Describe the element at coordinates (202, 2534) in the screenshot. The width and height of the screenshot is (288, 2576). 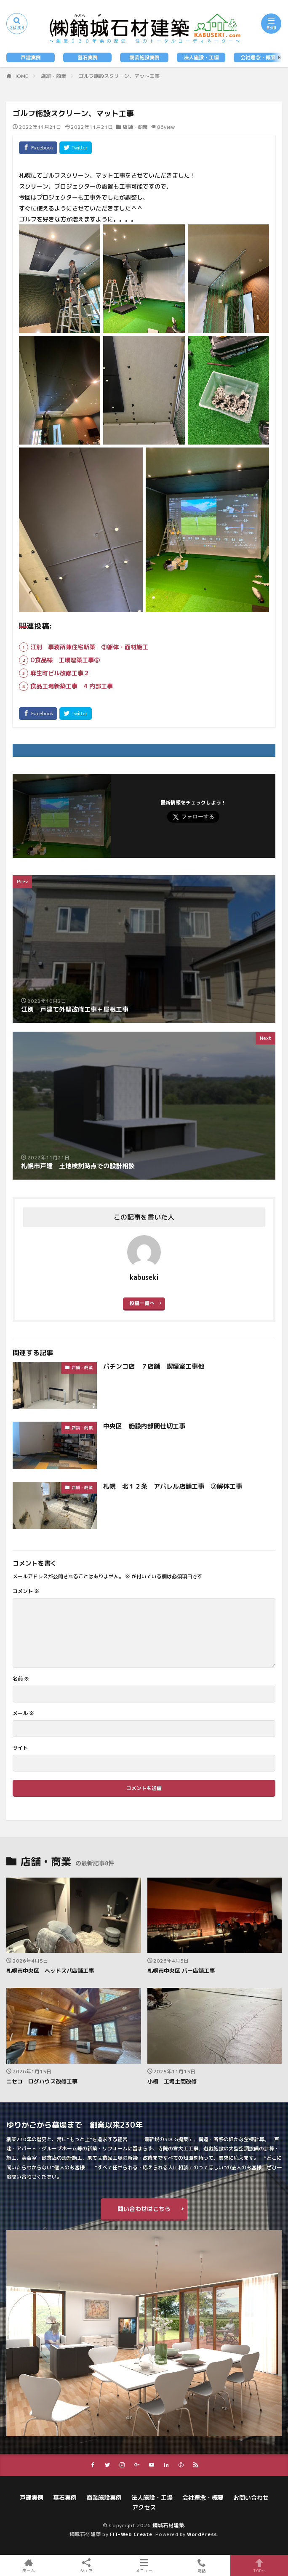
I see `WordPress` at that location.